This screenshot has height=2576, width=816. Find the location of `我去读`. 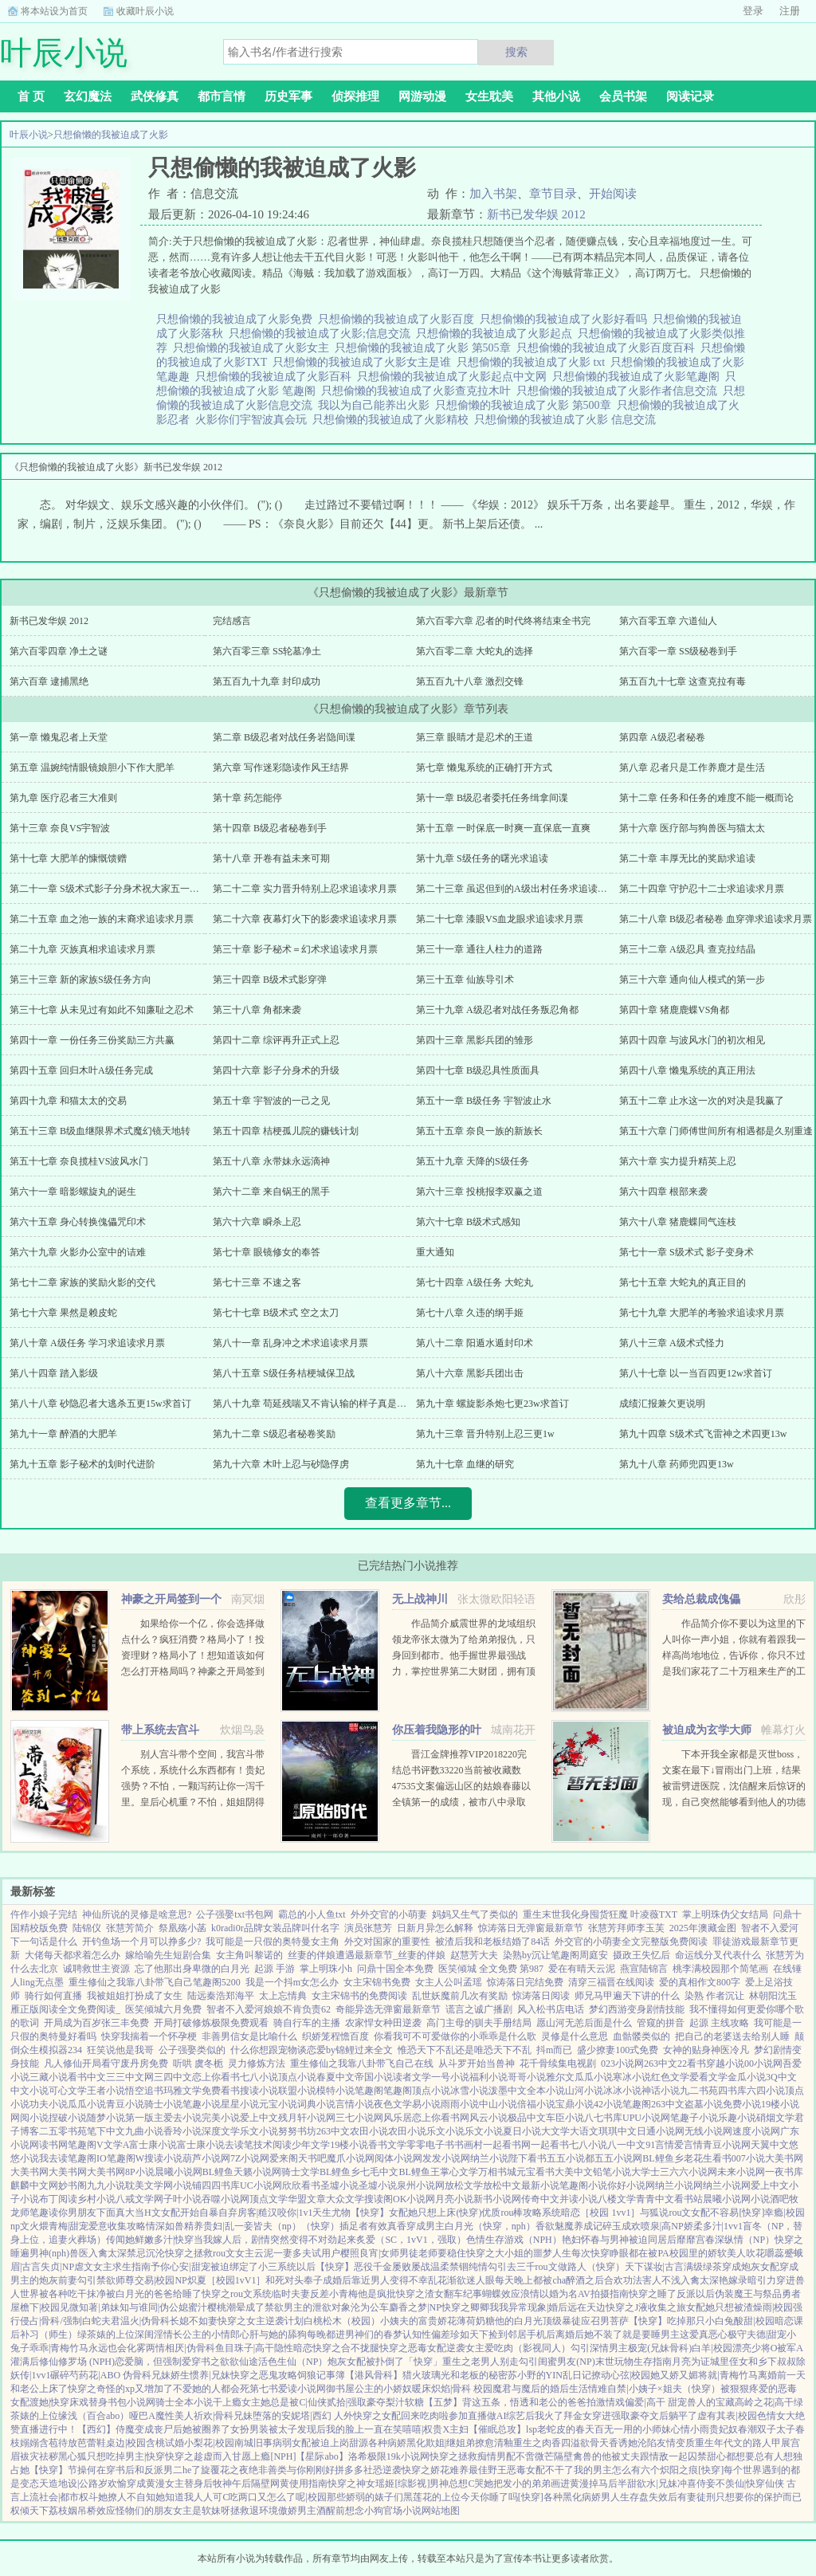

我去读 is located at coordinates (53, 2158).